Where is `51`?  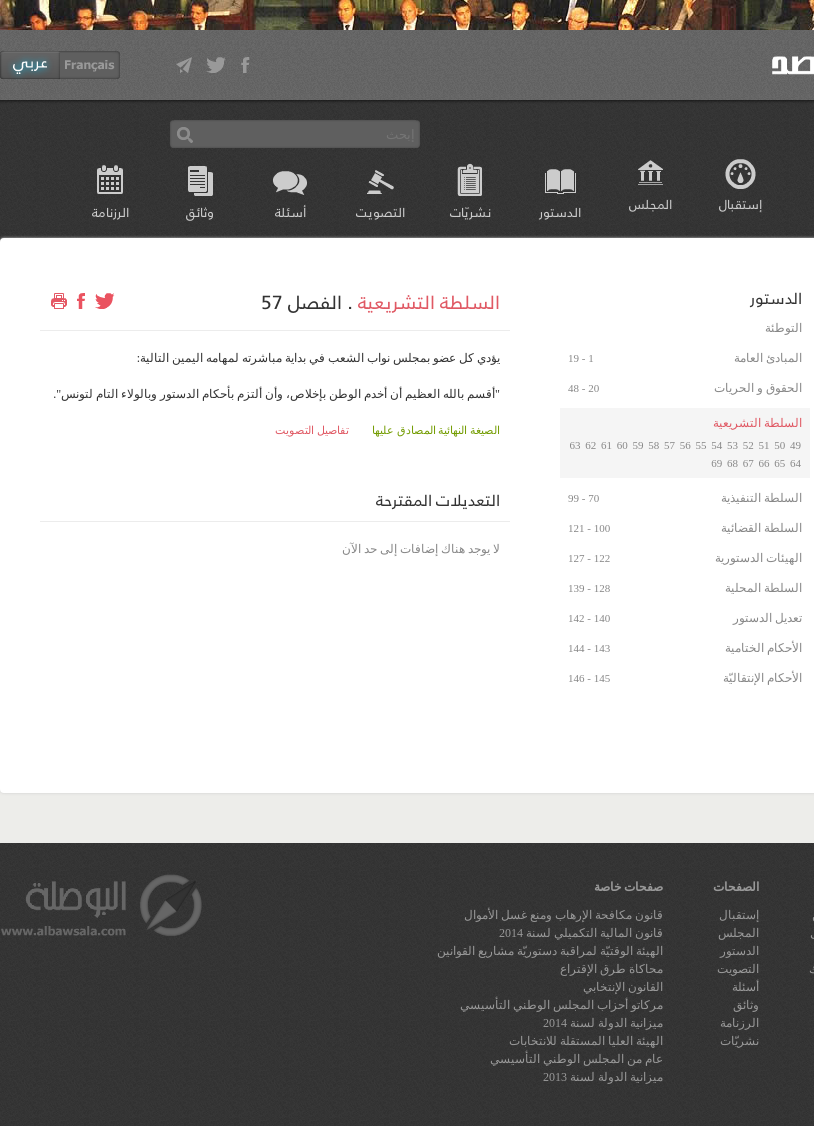 51 is located at coordinates (764, 445).